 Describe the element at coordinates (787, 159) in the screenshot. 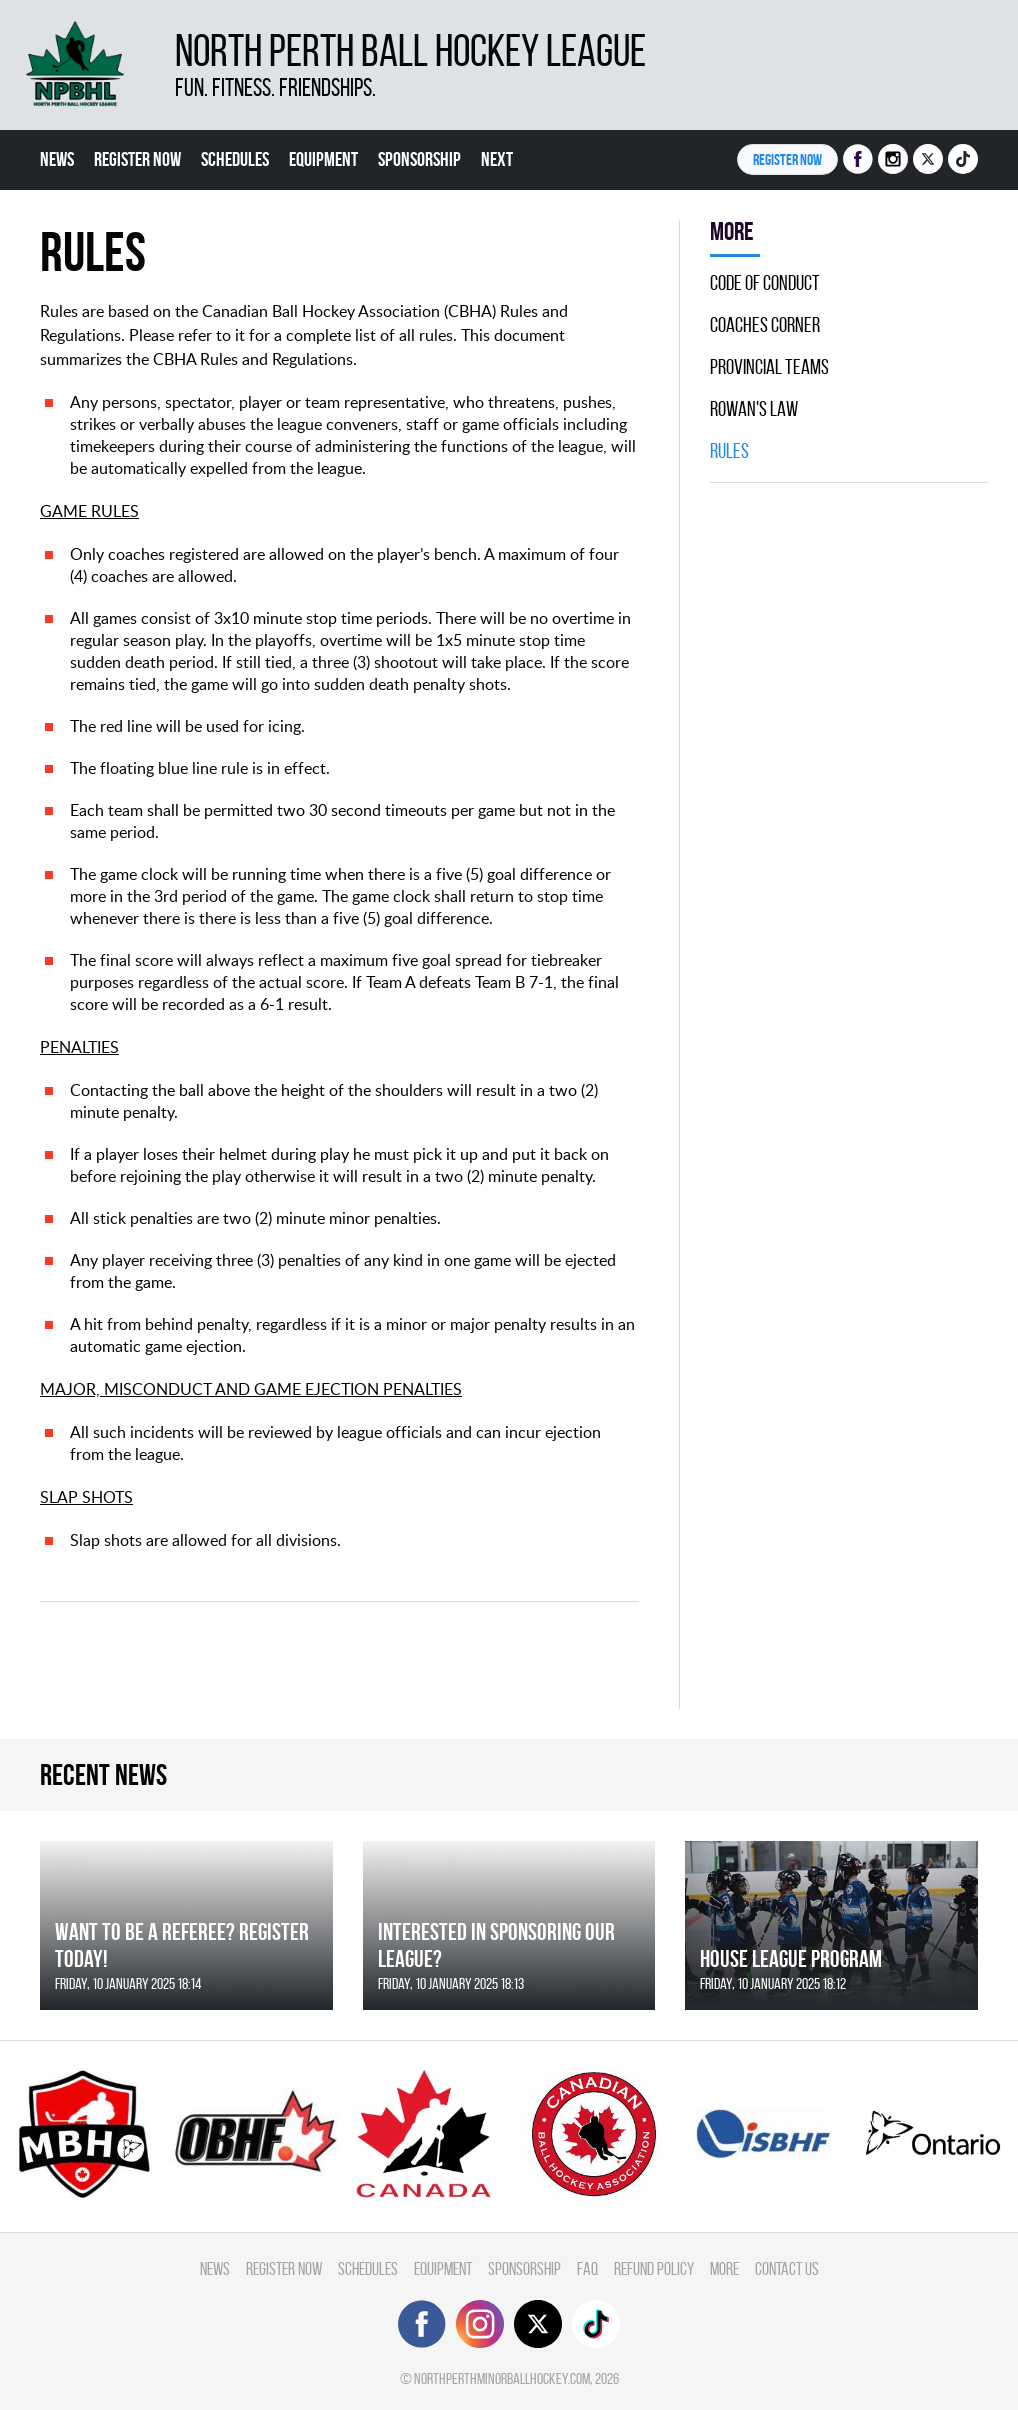

I see `Register NOW` at that location.